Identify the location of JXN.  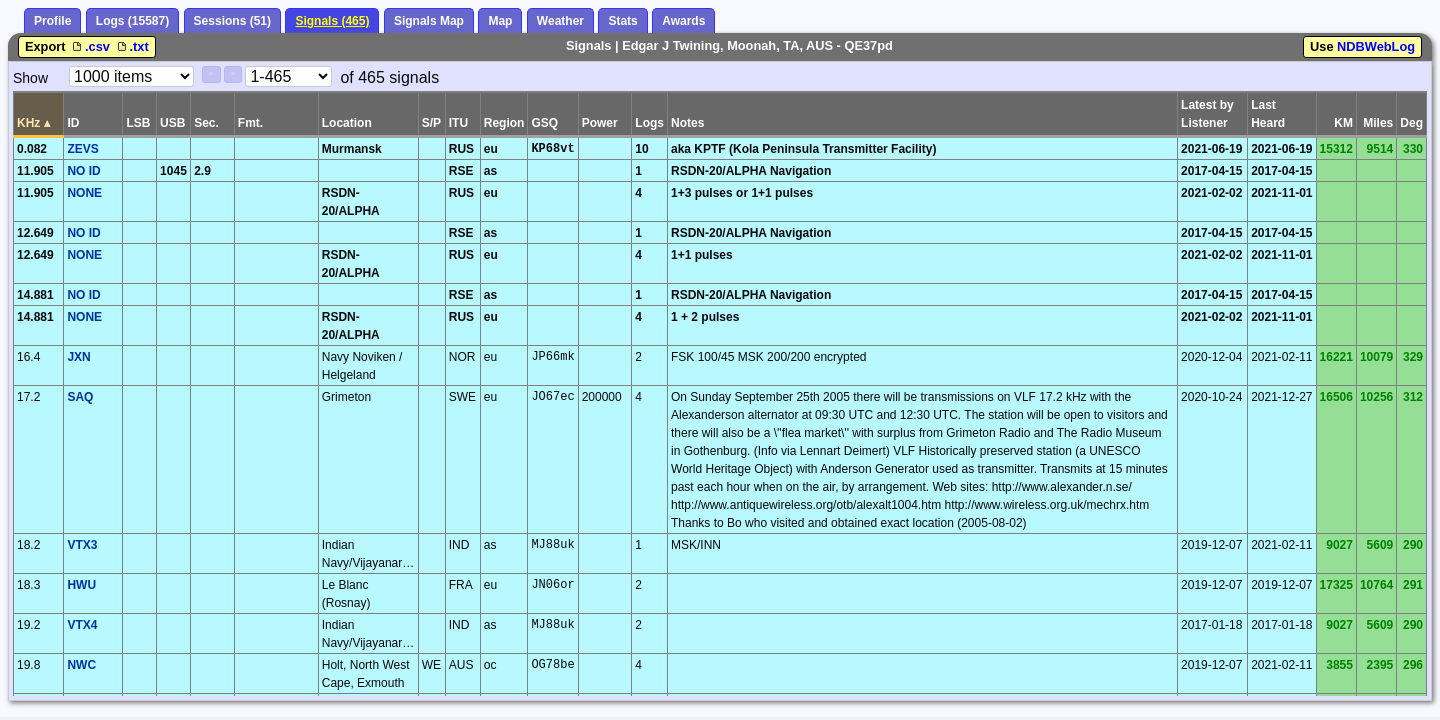
(78, 357).